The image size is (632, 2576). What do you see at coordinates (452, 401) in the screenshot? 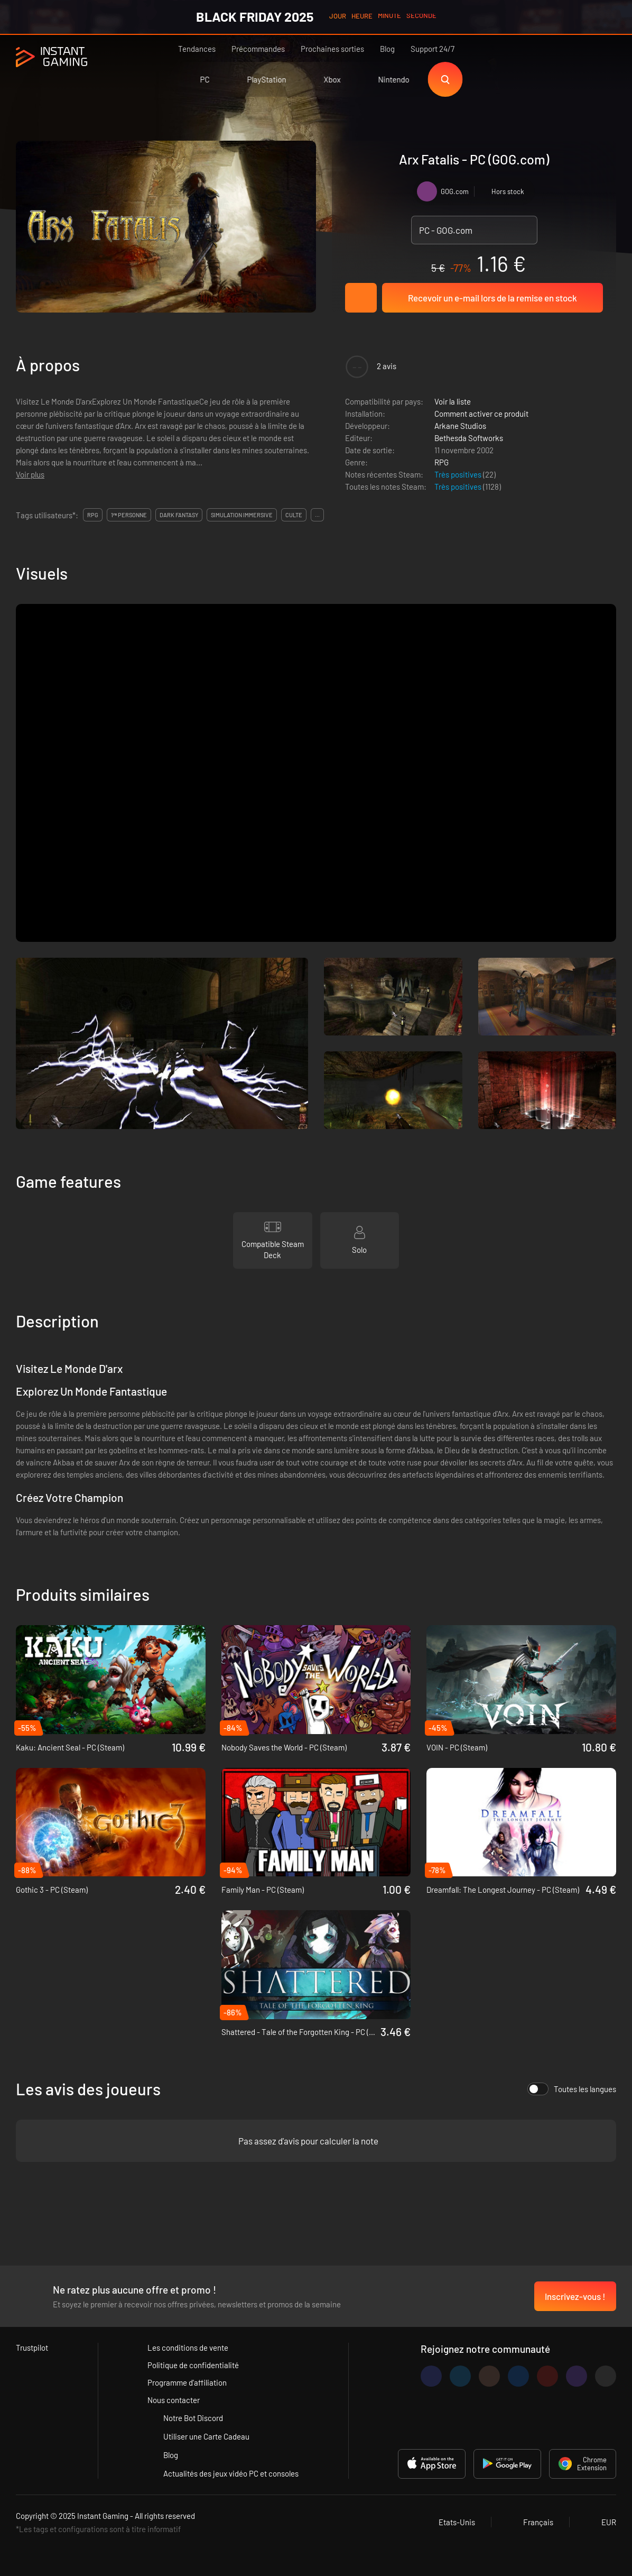
I see `Voir la liste` at bounding box center [452, 401].